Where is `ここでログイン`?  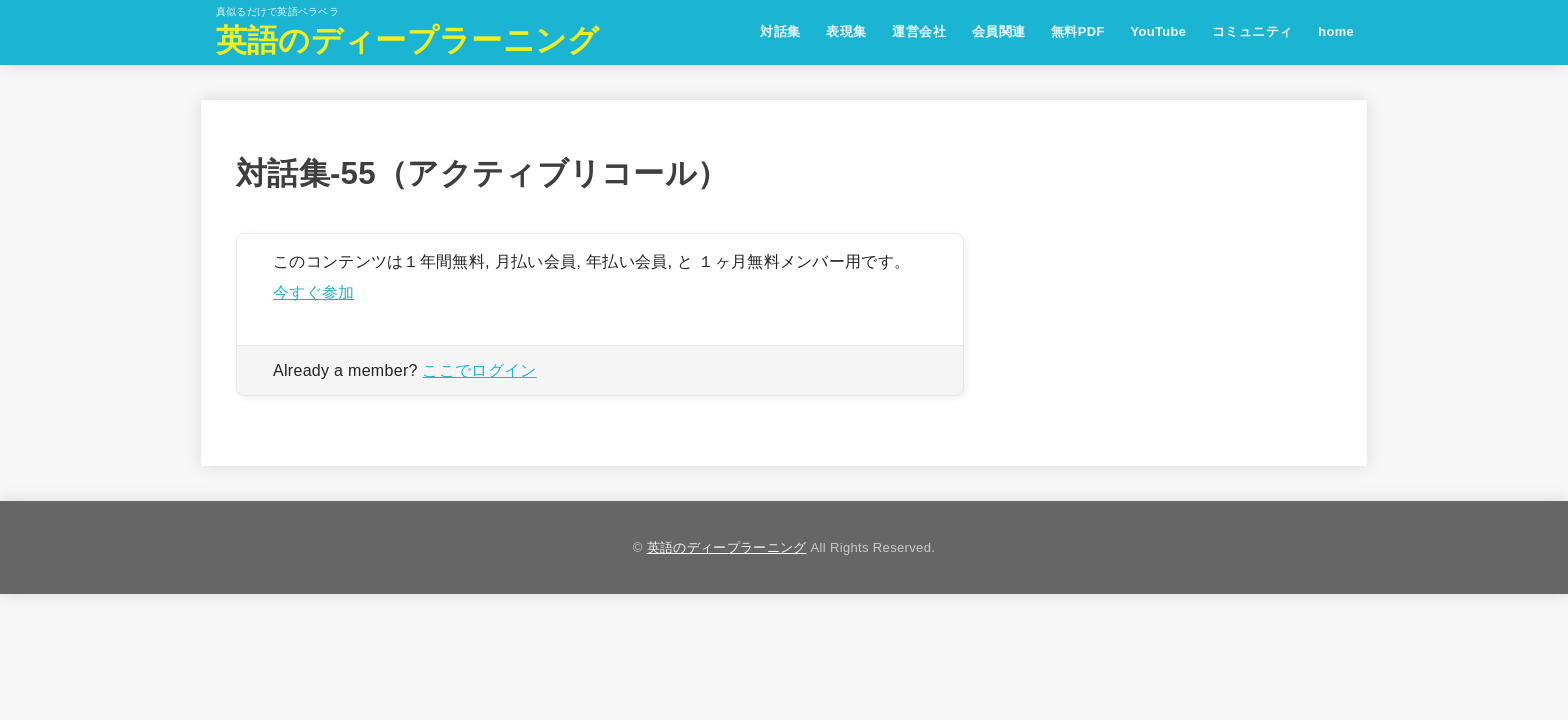 ここでログイン is located at coordinates (479, 370).